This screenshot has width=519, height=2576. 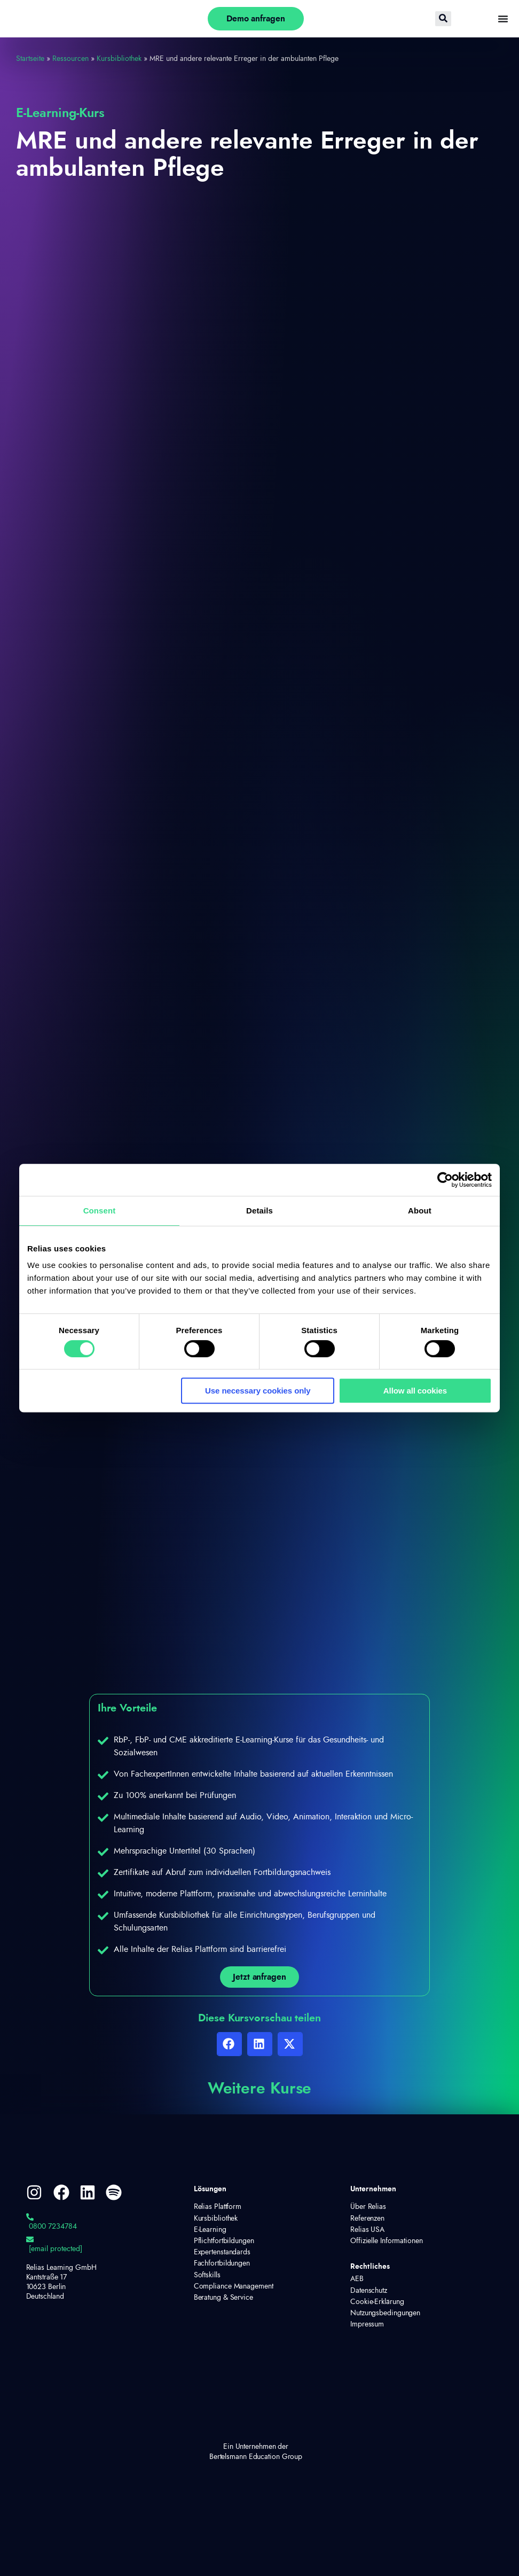 I want to click on Expertenstandards, so click(x=222, y=2252).